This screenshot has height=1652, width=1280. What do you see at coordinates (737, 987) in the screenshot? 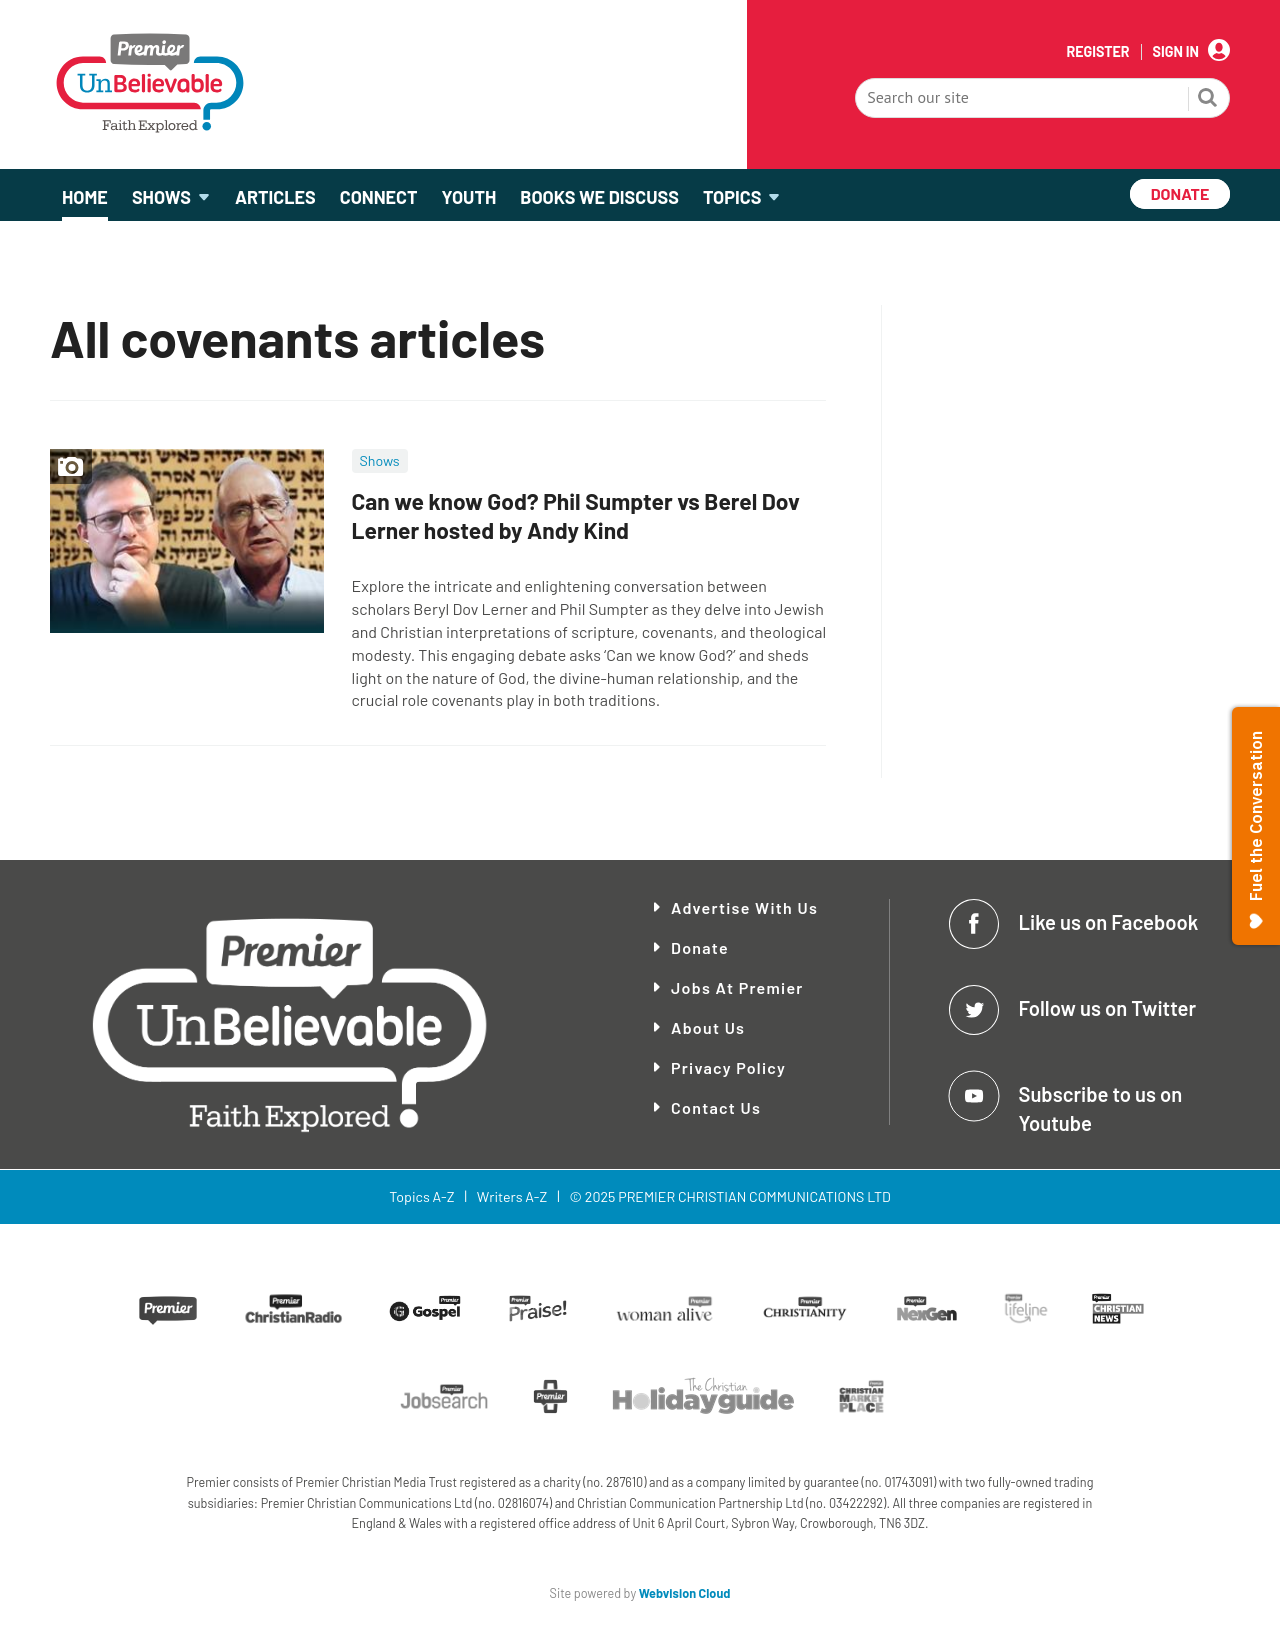
I see `Jobs at Premier` at bounding box center [737, 987].